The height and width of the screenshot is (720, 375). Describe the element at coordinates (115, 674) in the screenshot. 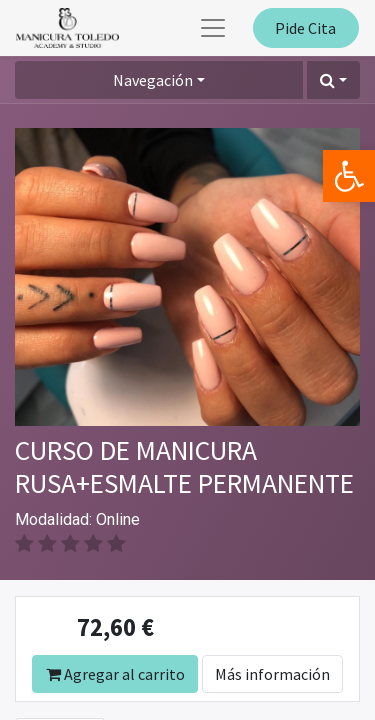

I see `Agregar al carrito [button]` at that location.